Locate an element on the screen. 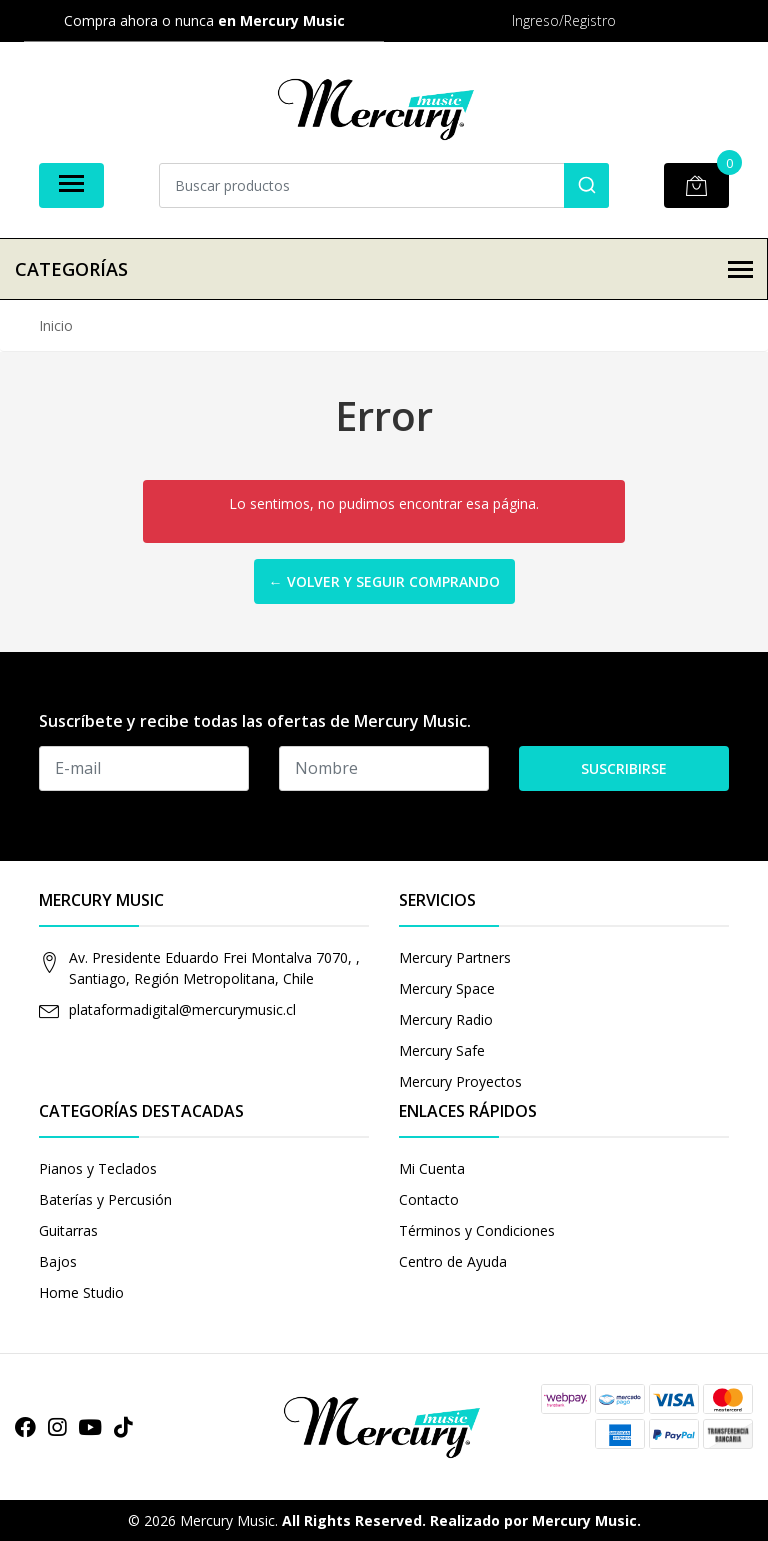 The height and width of the screenshot is (1541, 768). Mercury Partners is located at coordinates (455, 957).